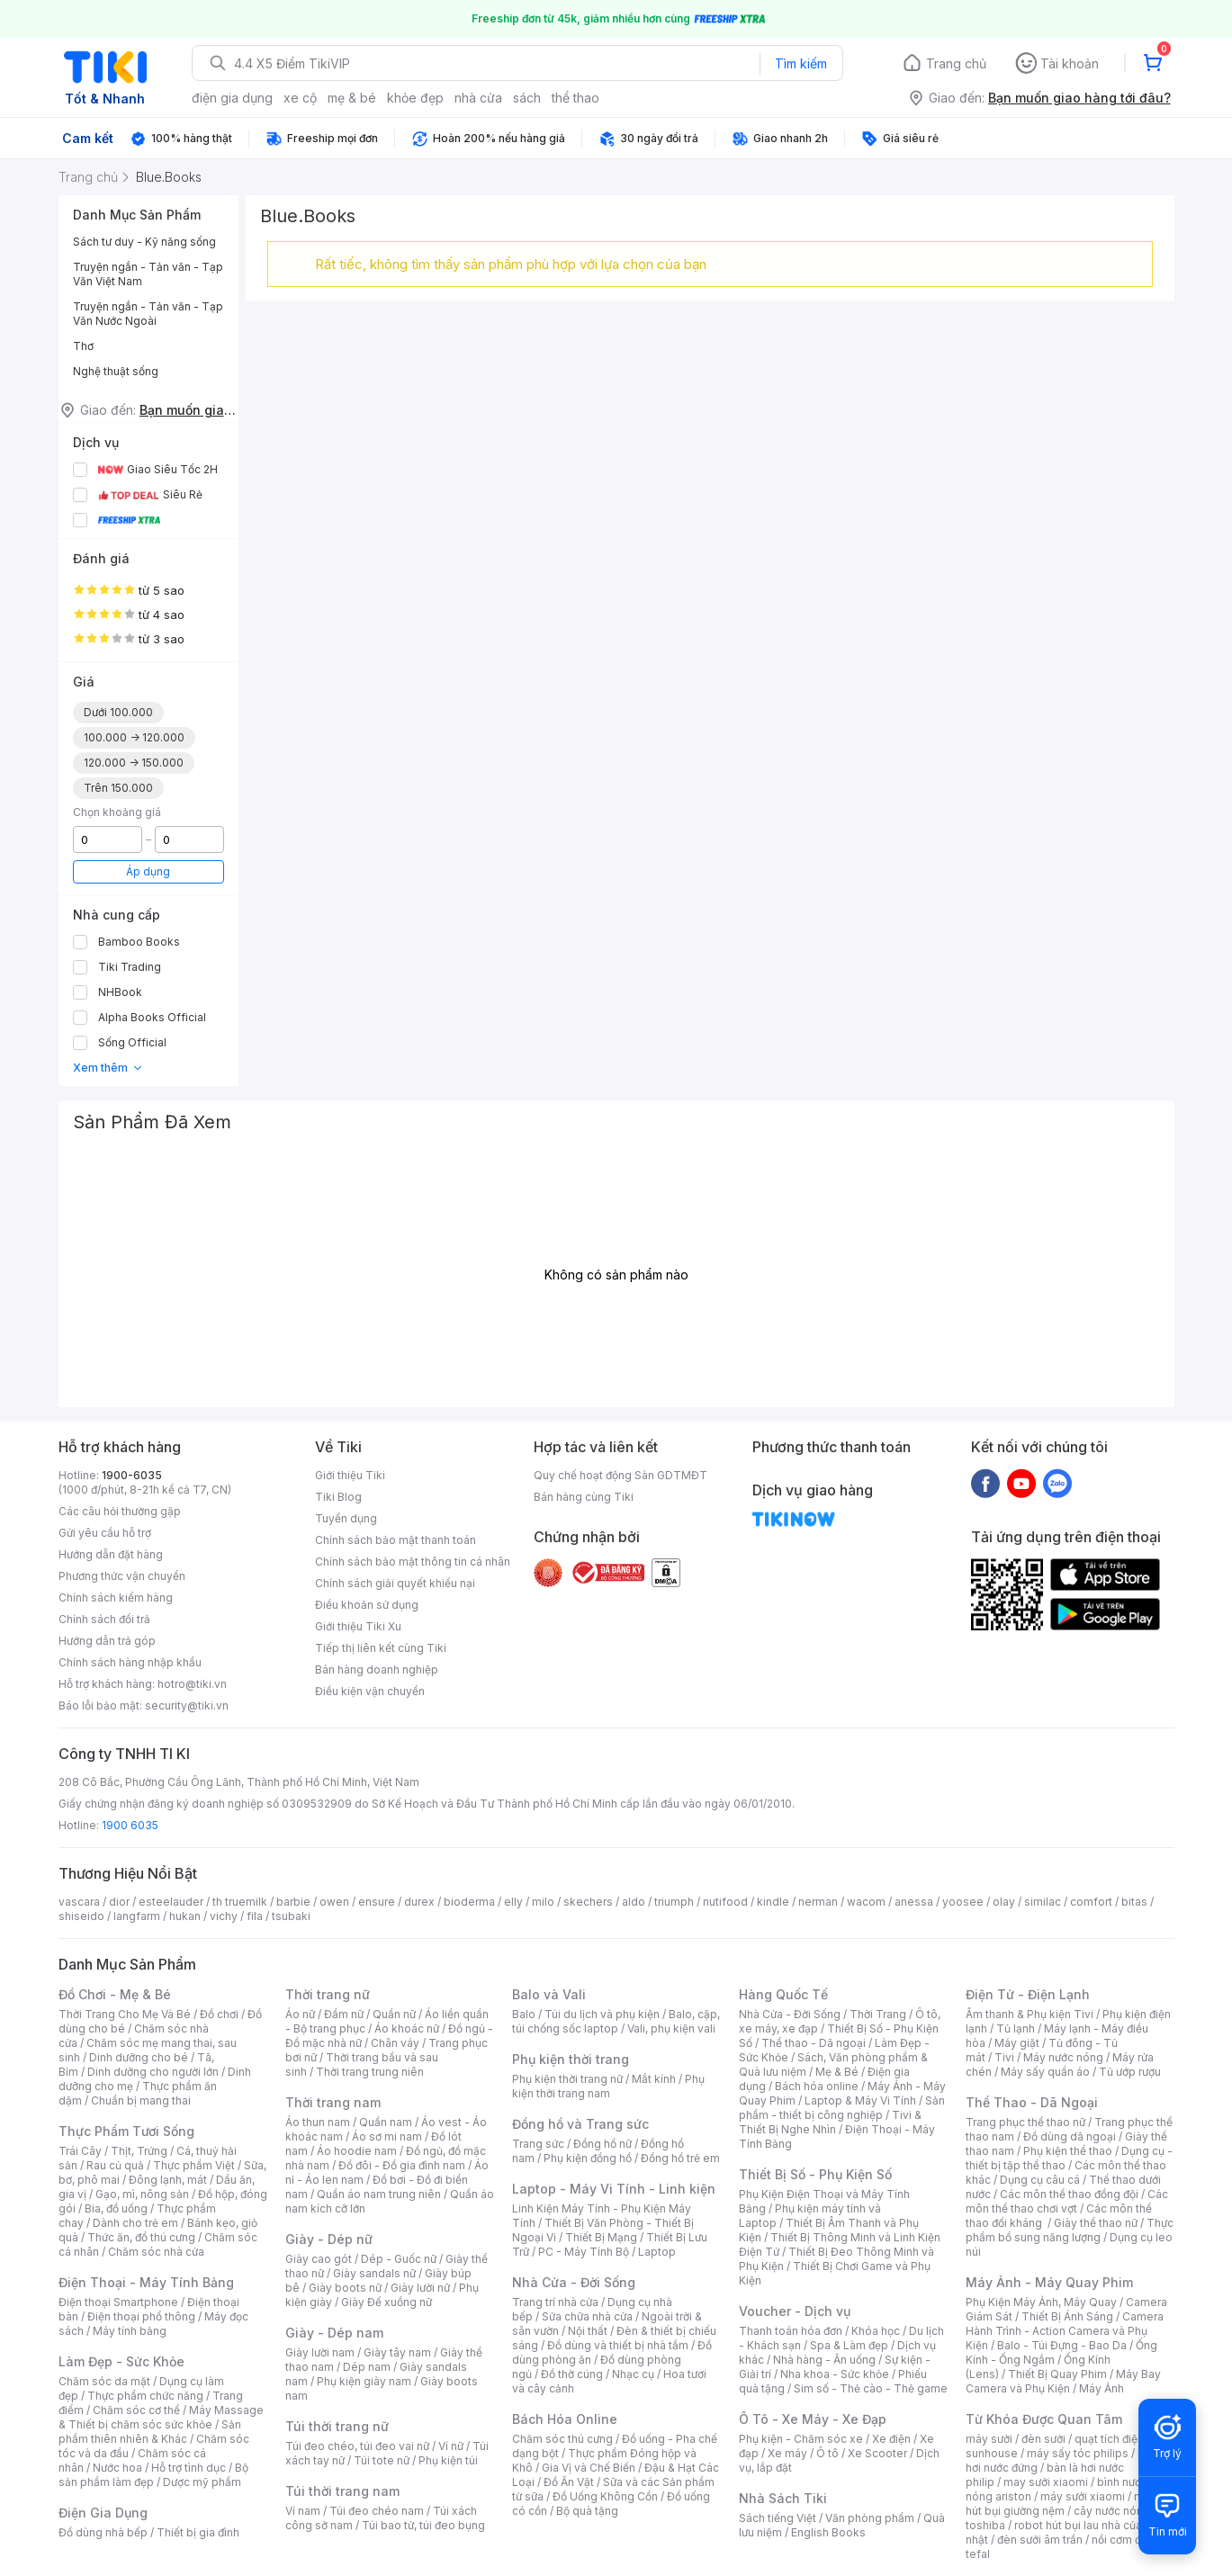 The height and width of the screenshot is (2576, 1232). What do you see at coordinates (613, 2188) in the screenshot?
I see `Laptop - Máy Vi Tính - Linh kiện` at bounding box center [613, 2188].